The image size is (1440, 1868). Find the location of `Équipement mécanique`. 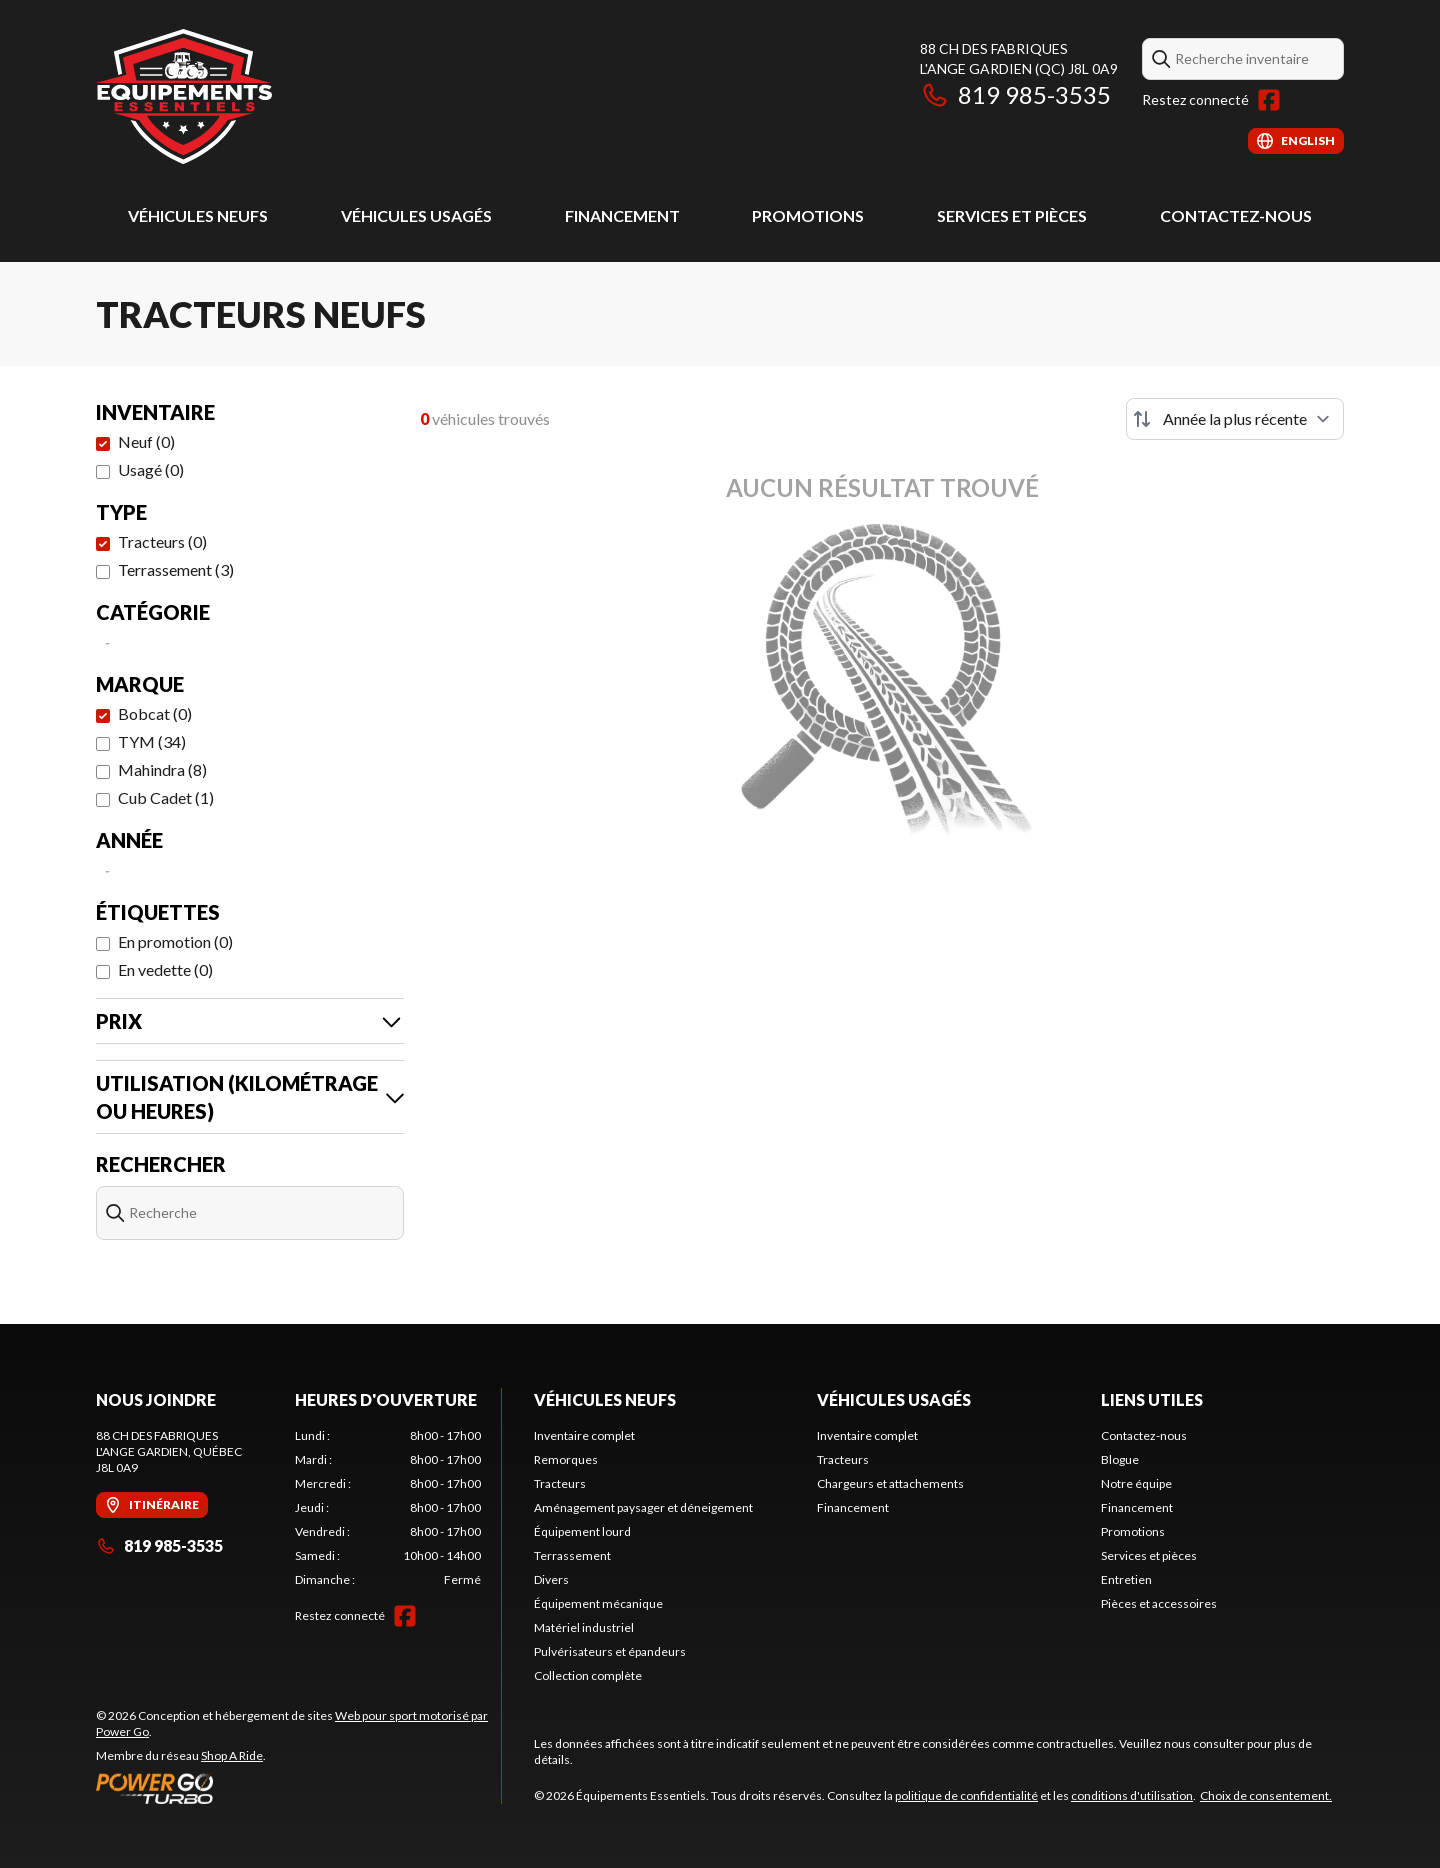

Équipement mécanique is located at coordinates (598, 1603).